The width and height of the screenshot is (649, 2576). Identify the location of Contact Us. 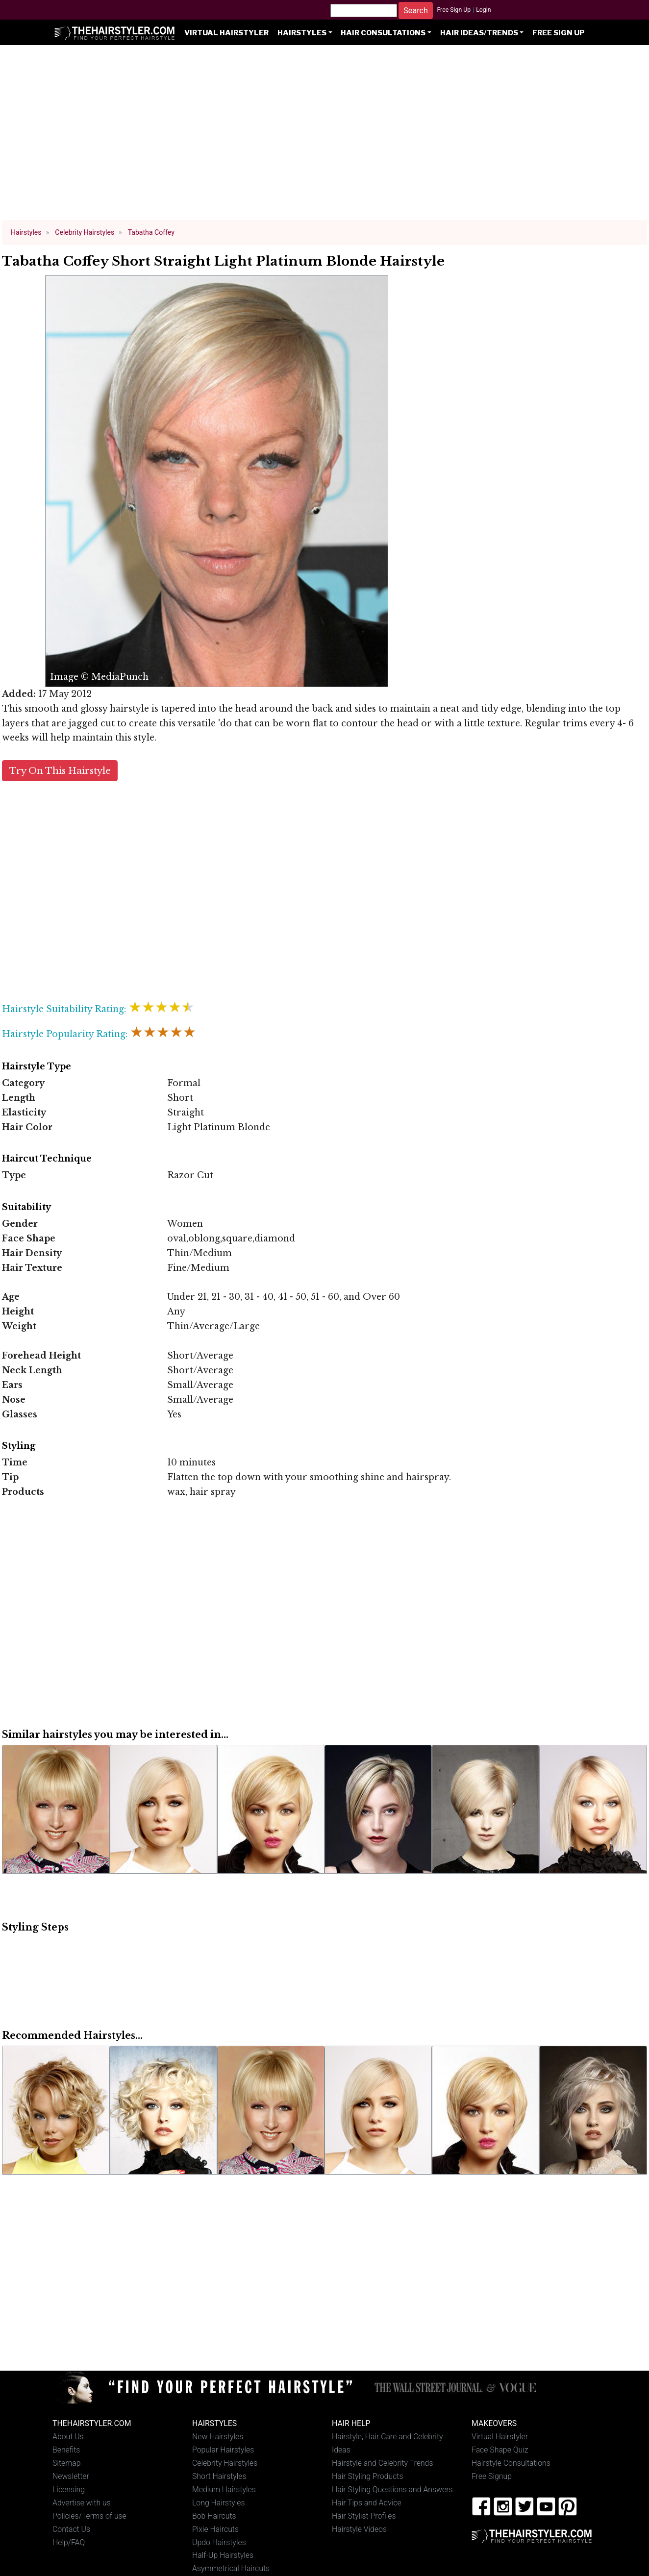
(71, 2529).